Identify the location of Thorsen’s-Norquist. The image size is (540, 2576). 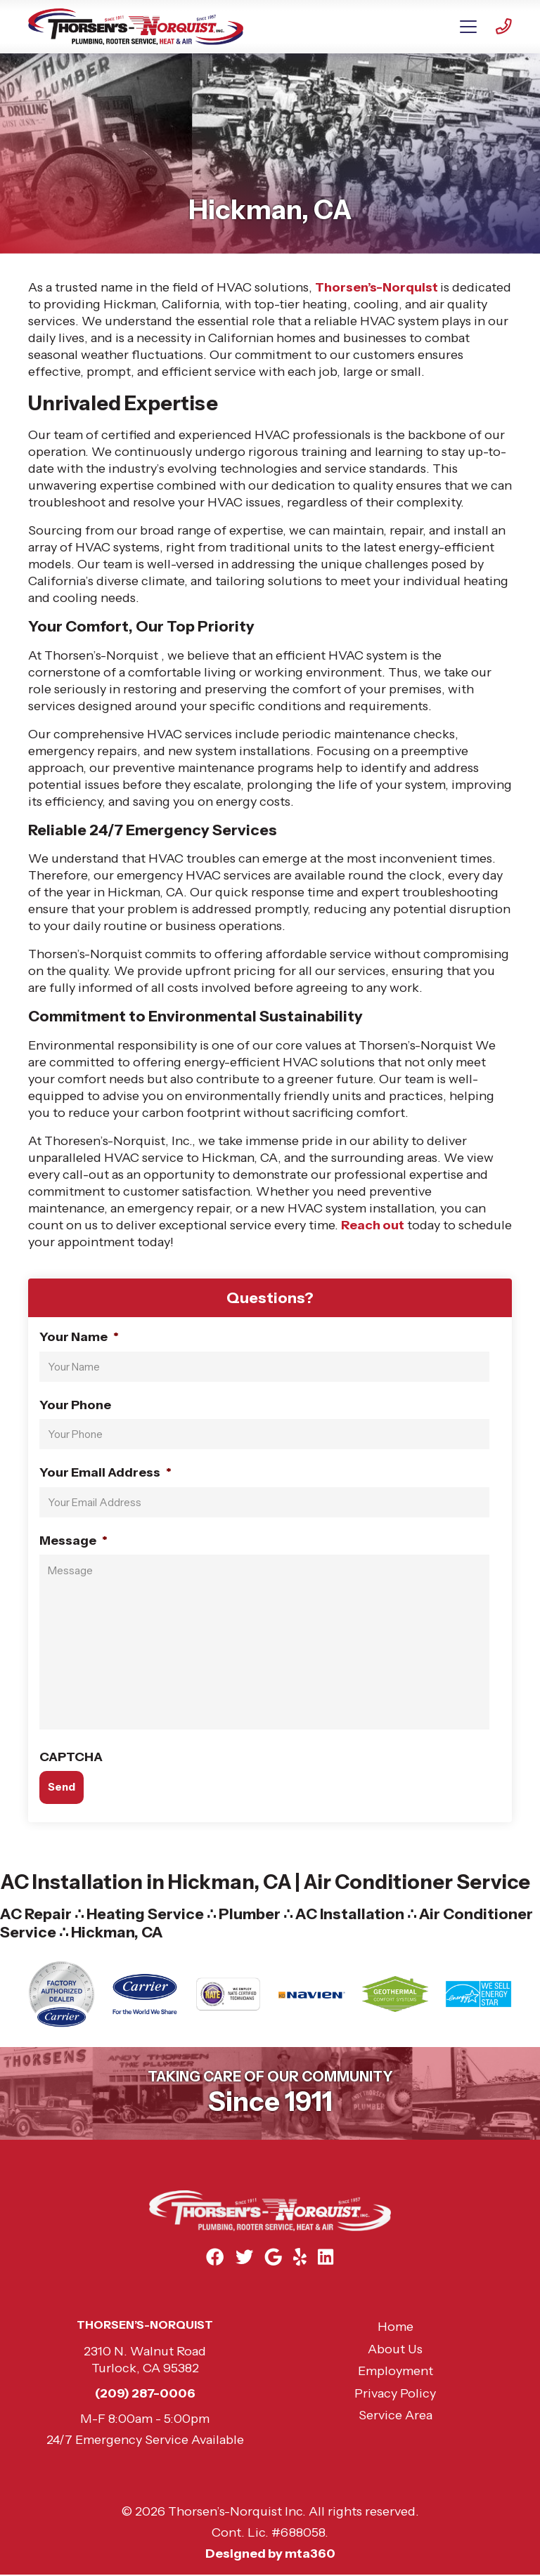
(377, 287).